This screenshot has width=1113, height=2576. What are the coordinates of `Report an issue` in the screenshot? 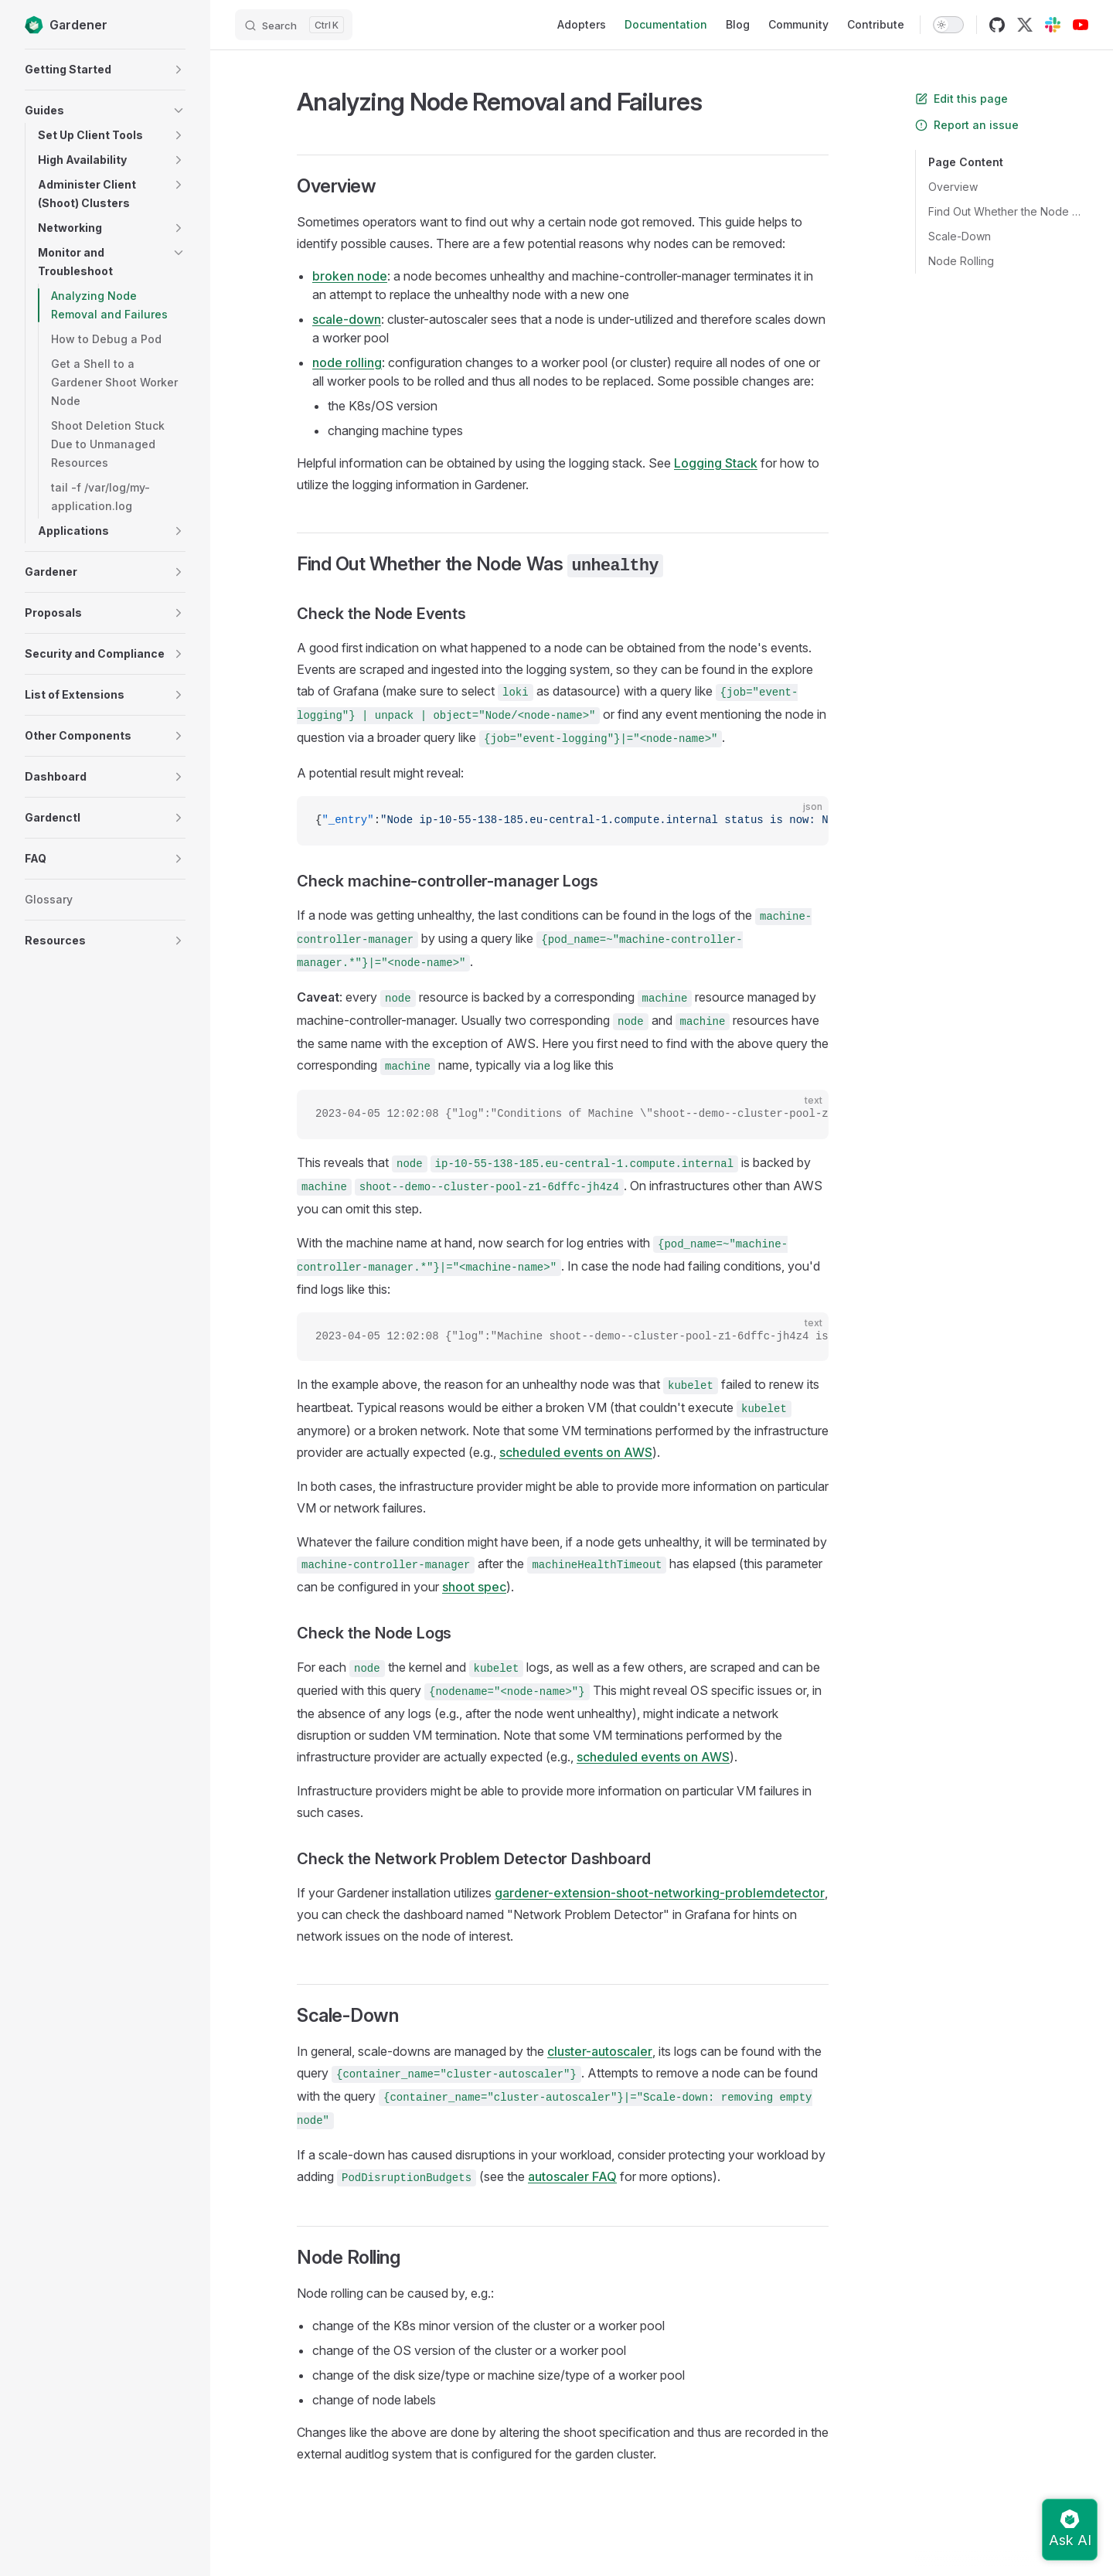 It's located at (967, 124).